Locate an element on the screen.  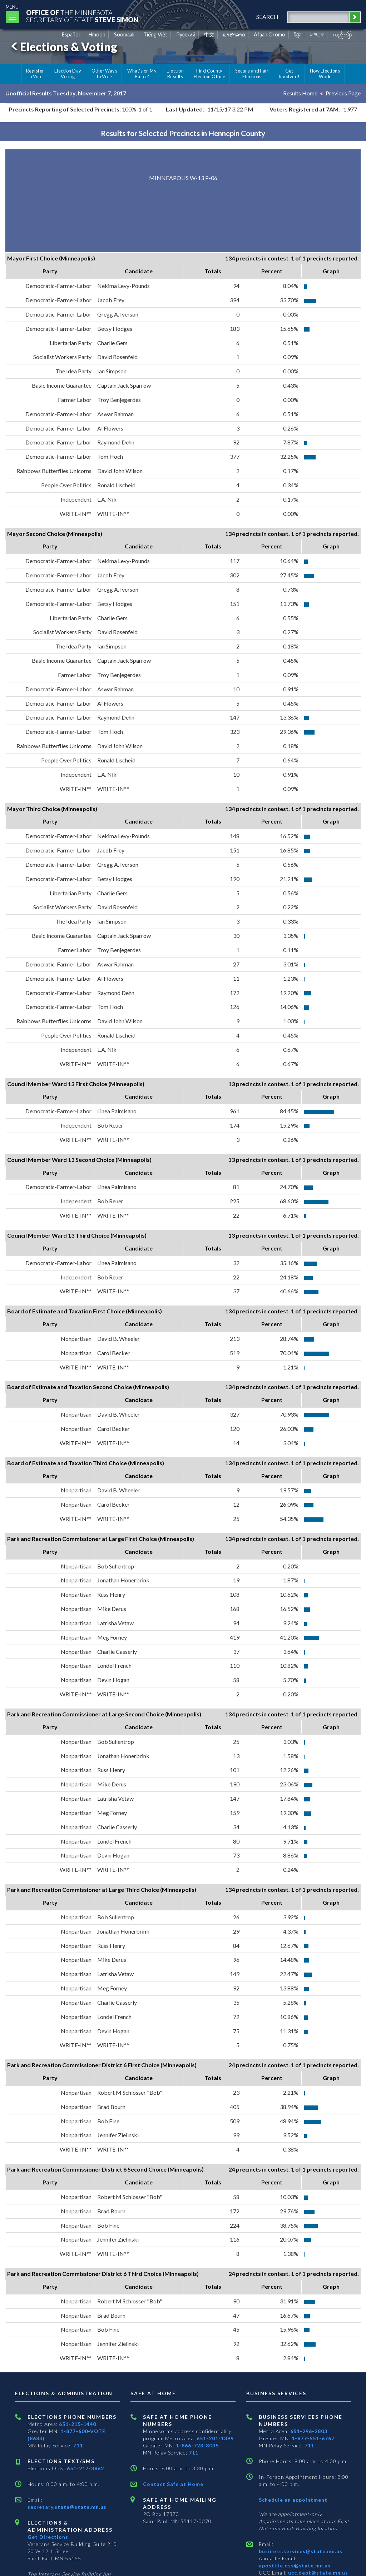
search is located at coordinates (267, 16).